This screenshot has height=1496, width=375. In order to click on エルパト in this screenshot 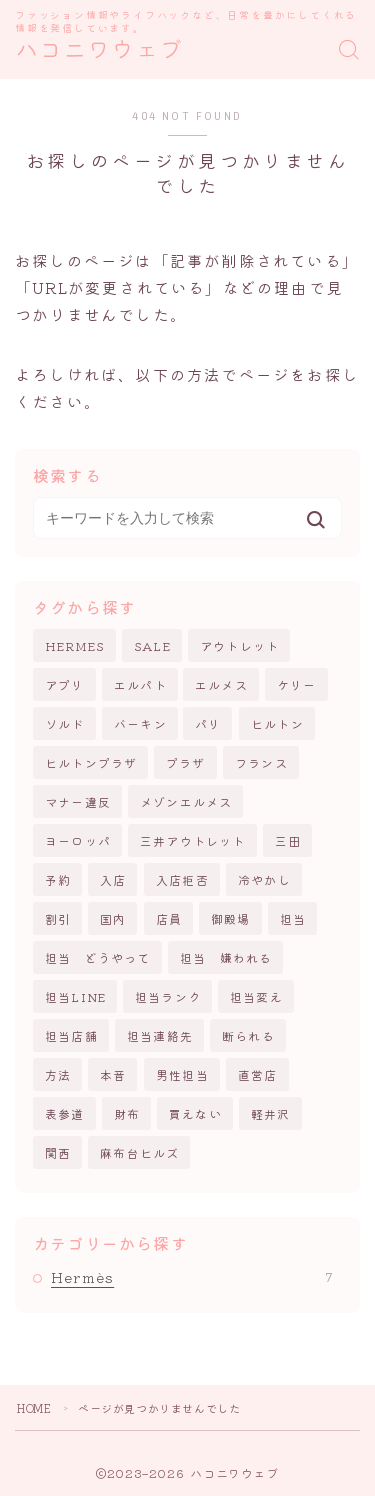, I will do `click(140, 684)`.